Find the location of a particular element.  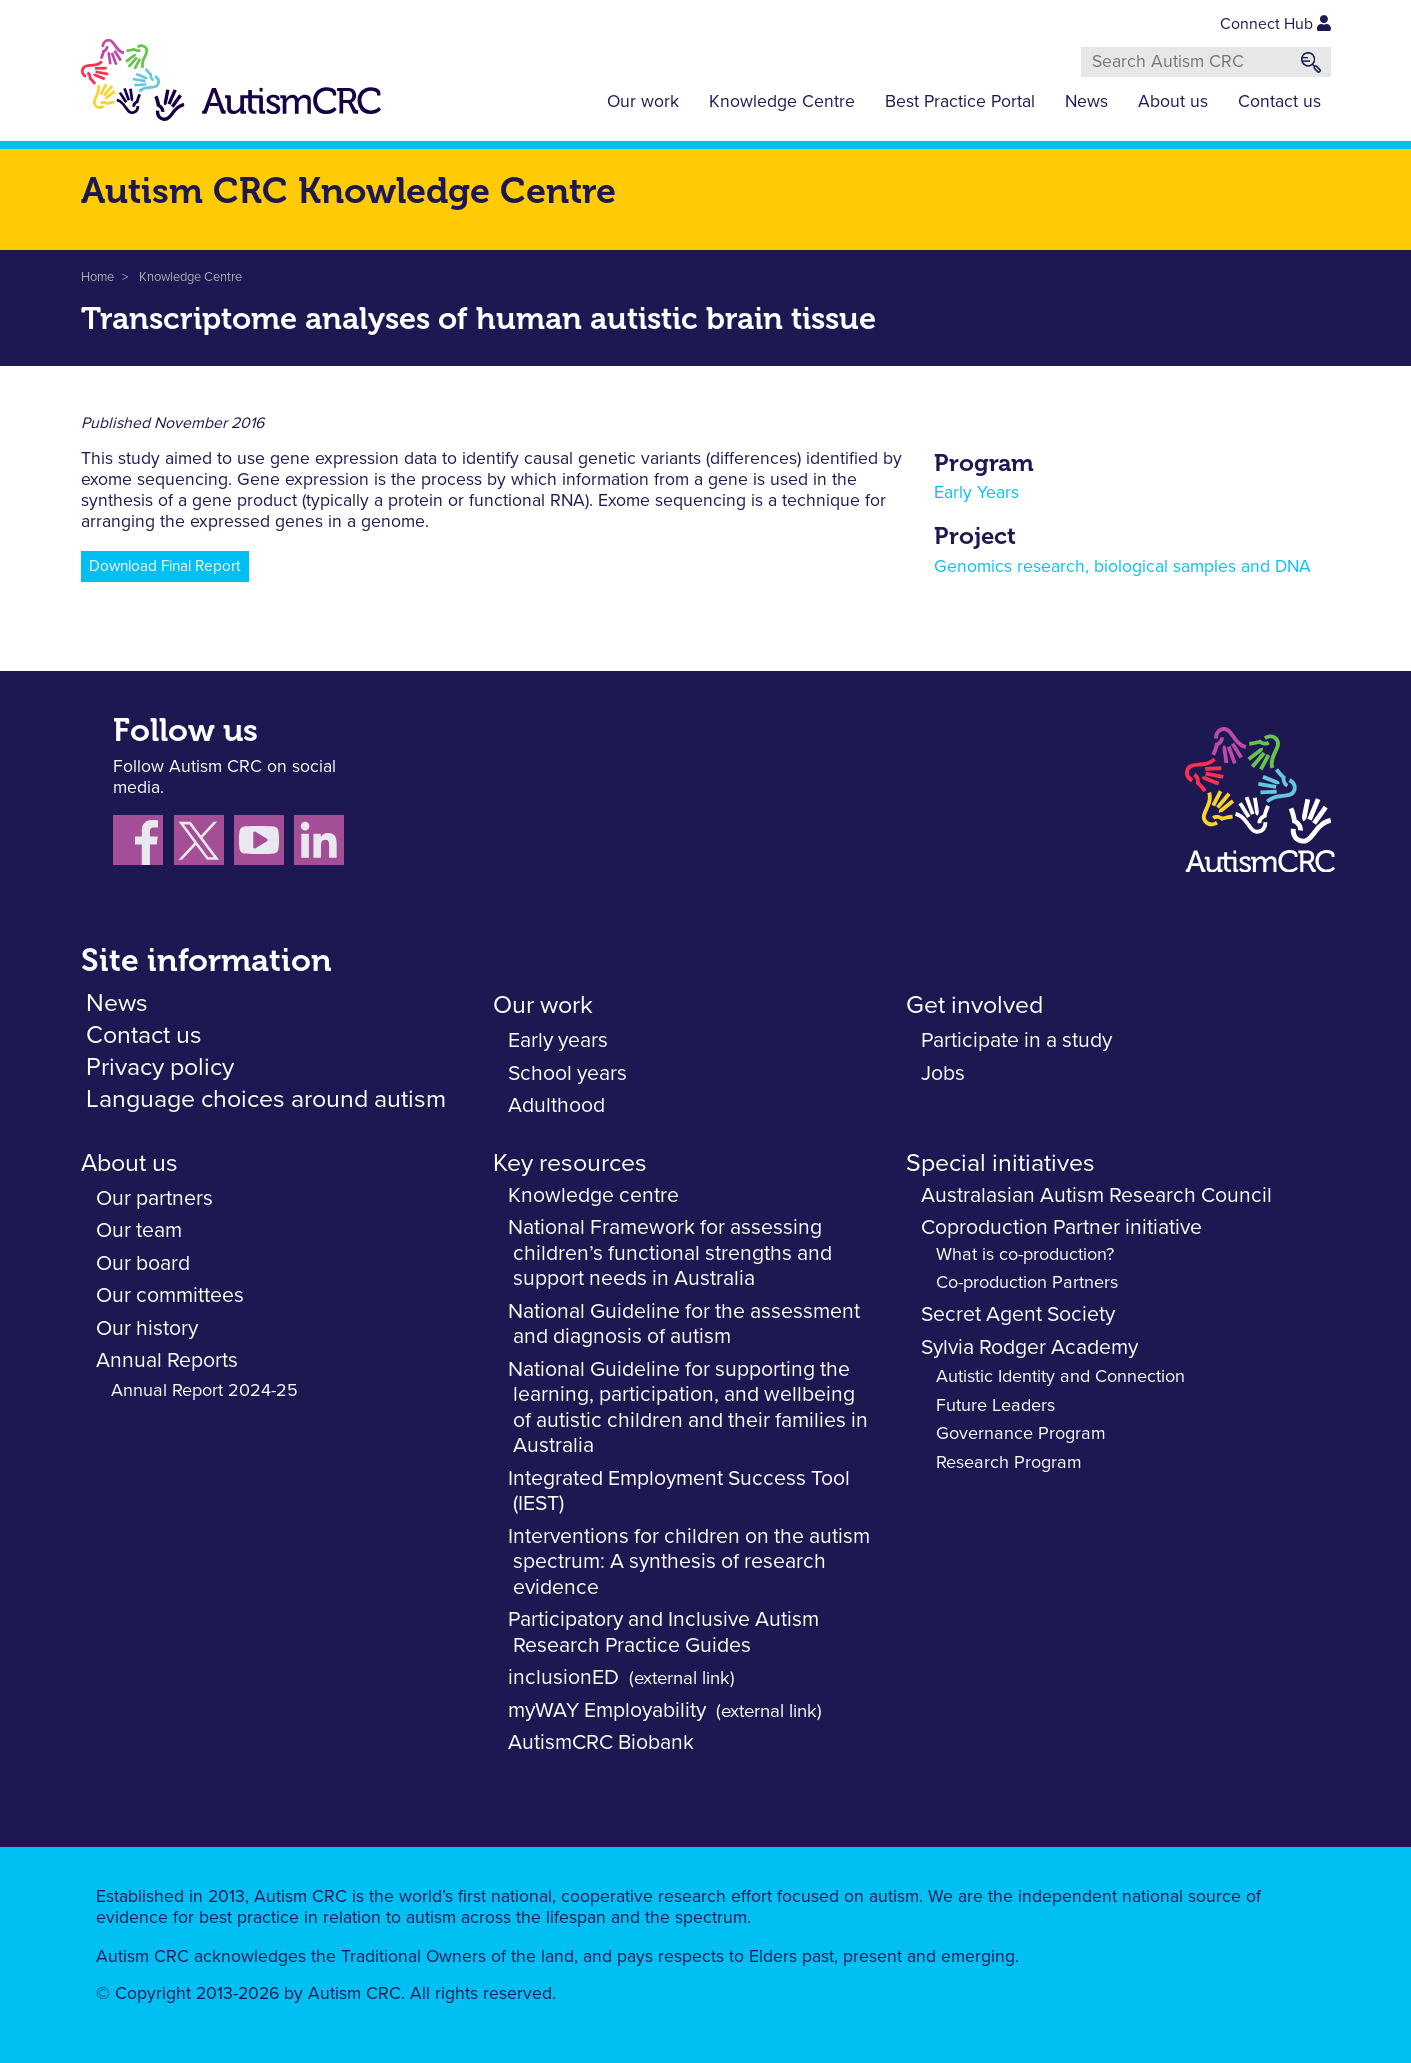

Language choices around autism is located at coordinates (266, 1099).